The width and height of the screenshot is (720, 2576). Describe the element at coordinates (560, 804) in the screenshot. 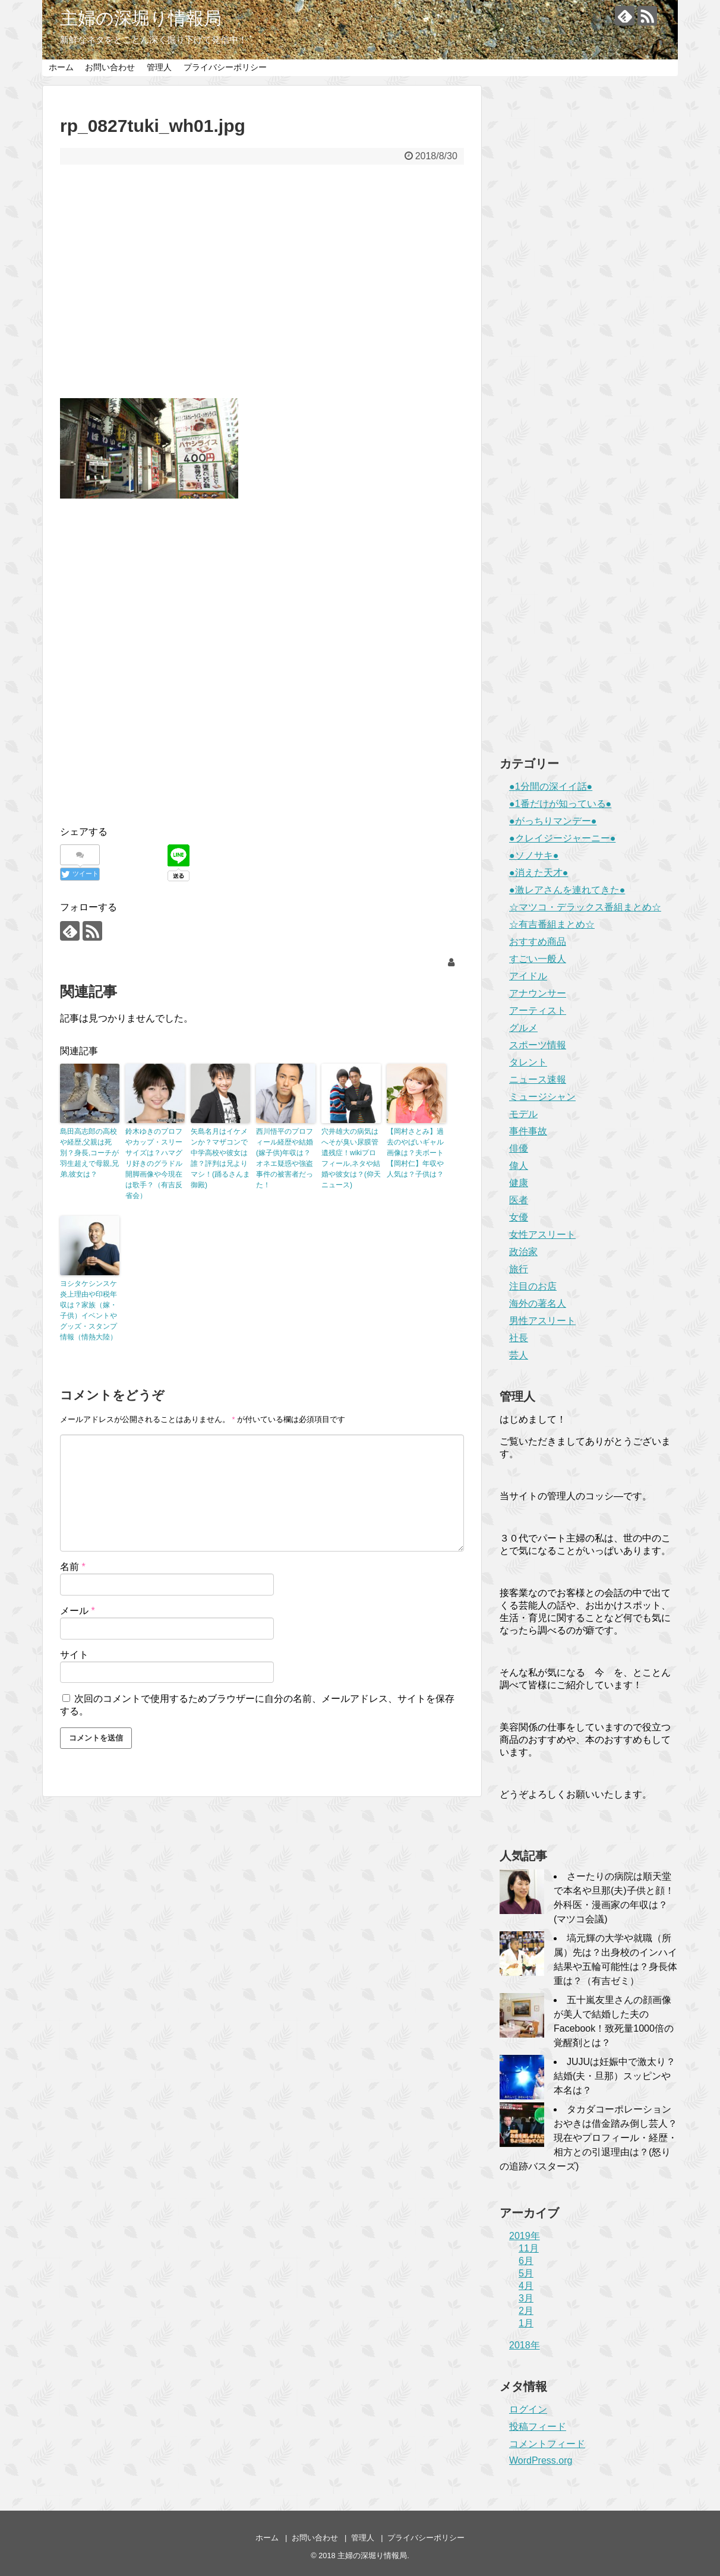

I see `●1番だけが知っている●` at that location.